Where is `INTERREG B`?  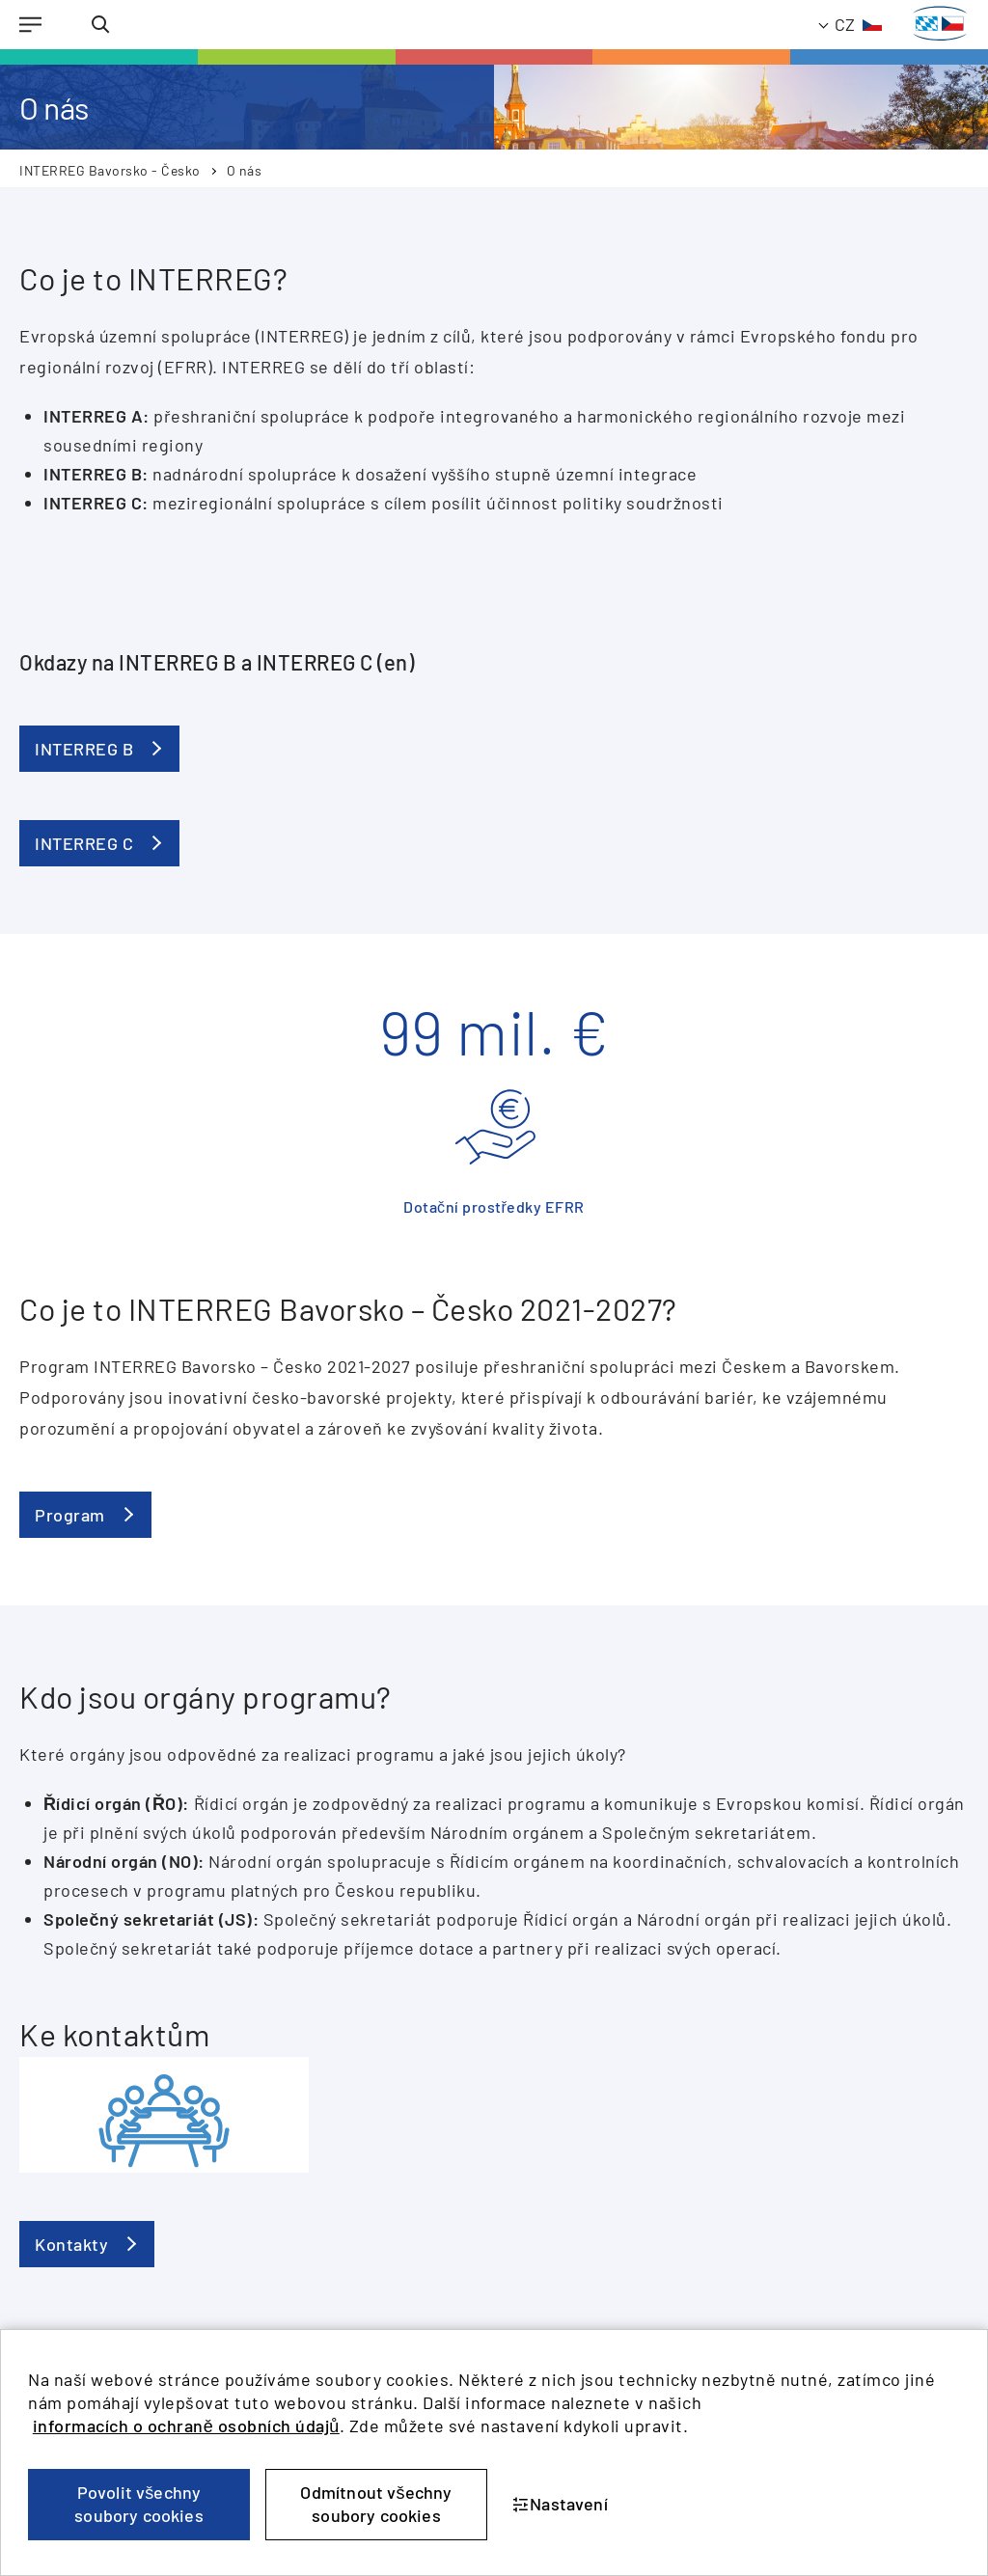 INTERREG B is located at coordinates (84, 748).